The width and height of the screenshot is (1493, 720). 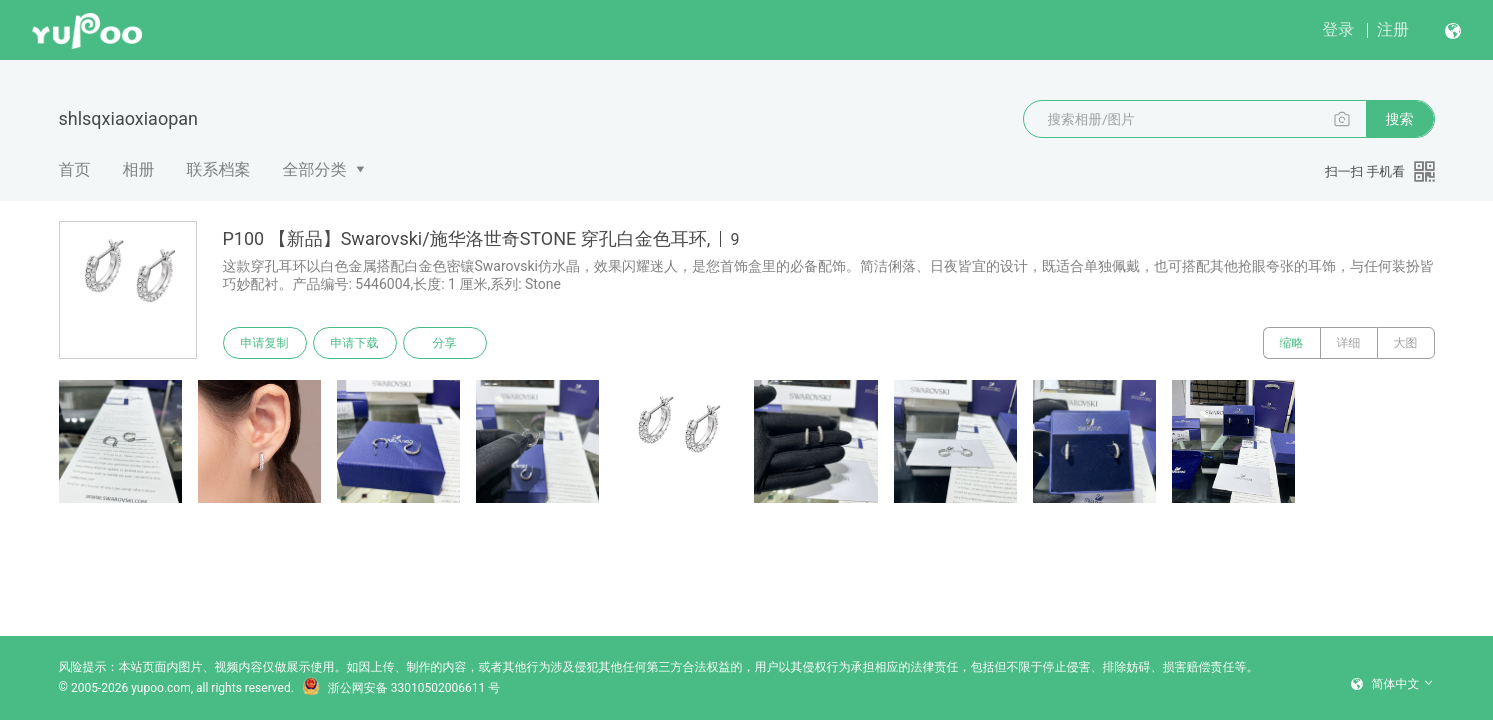 I want to click on 首页, so click(x=75, y=169).